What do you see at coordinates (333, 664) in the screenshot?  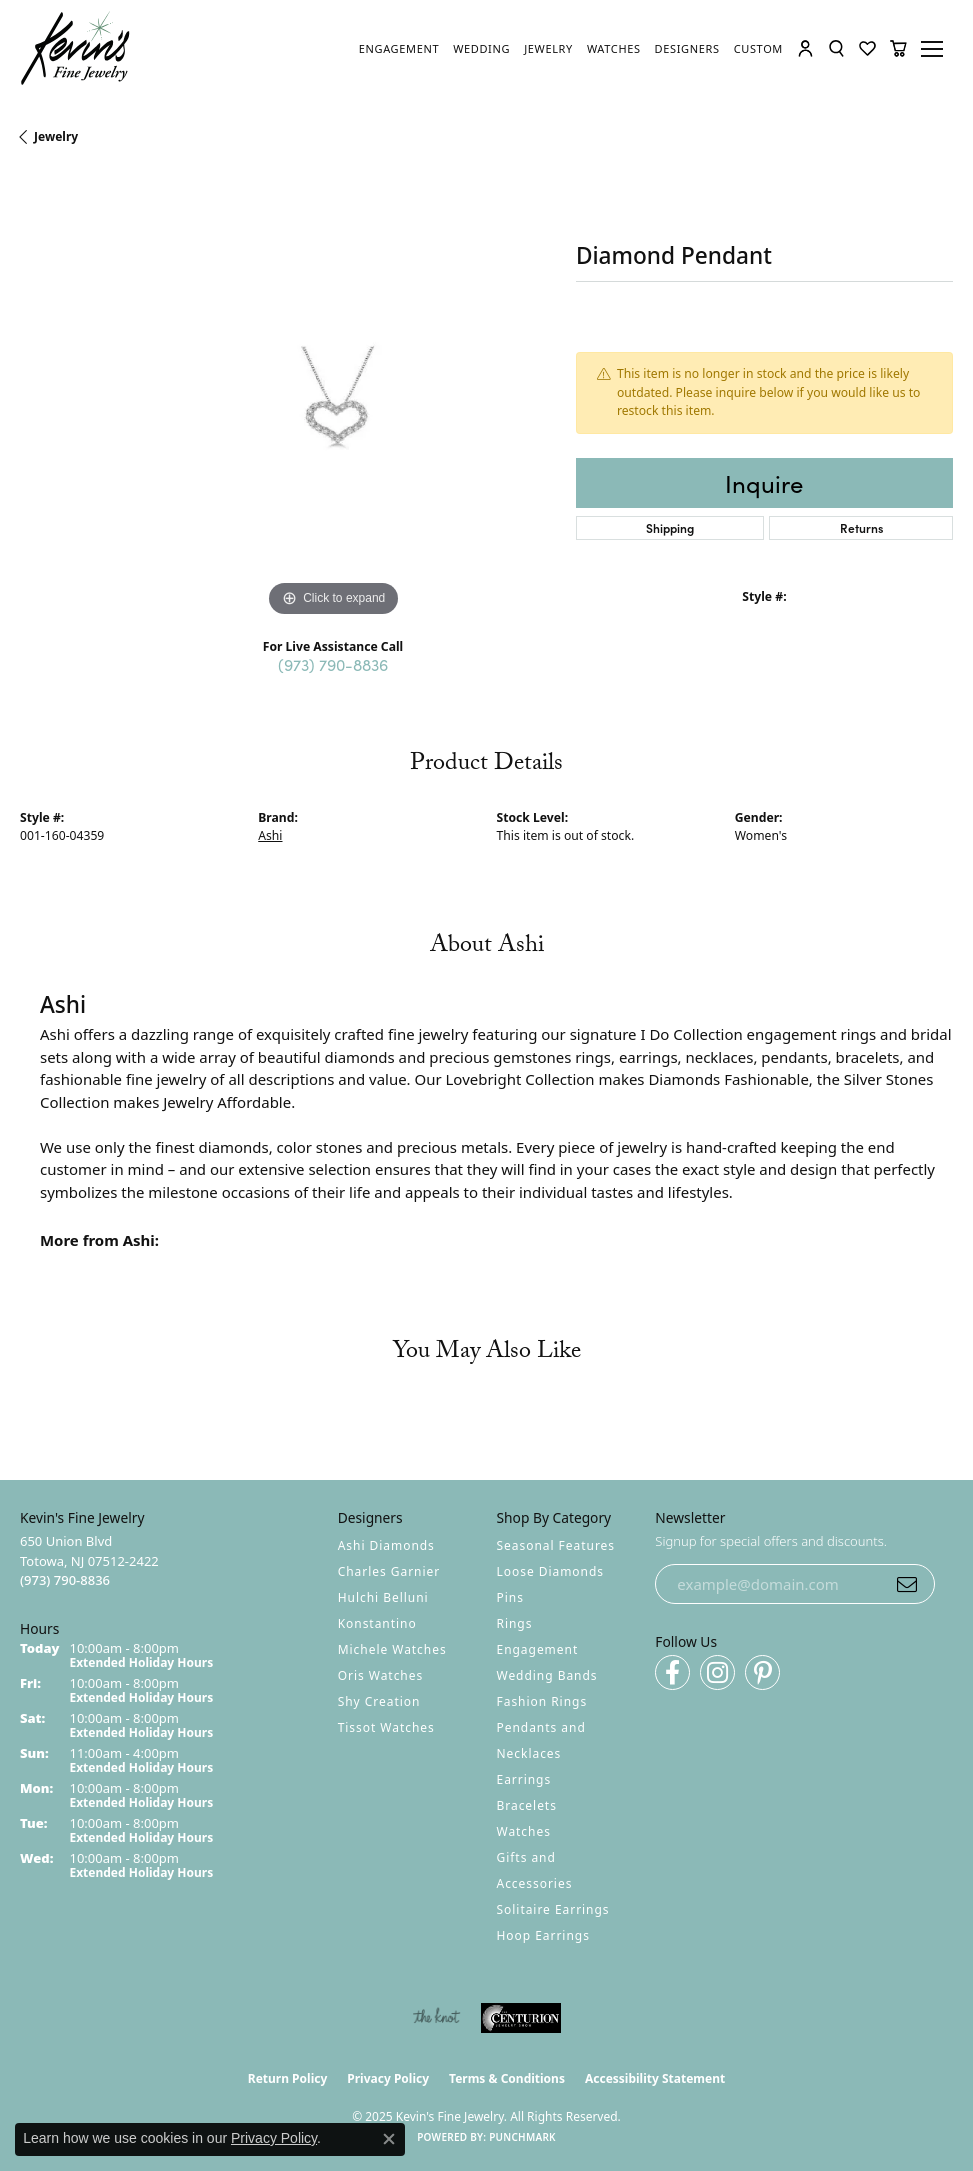 I see `(973) 790-8836` at bounding box center [333, 664].